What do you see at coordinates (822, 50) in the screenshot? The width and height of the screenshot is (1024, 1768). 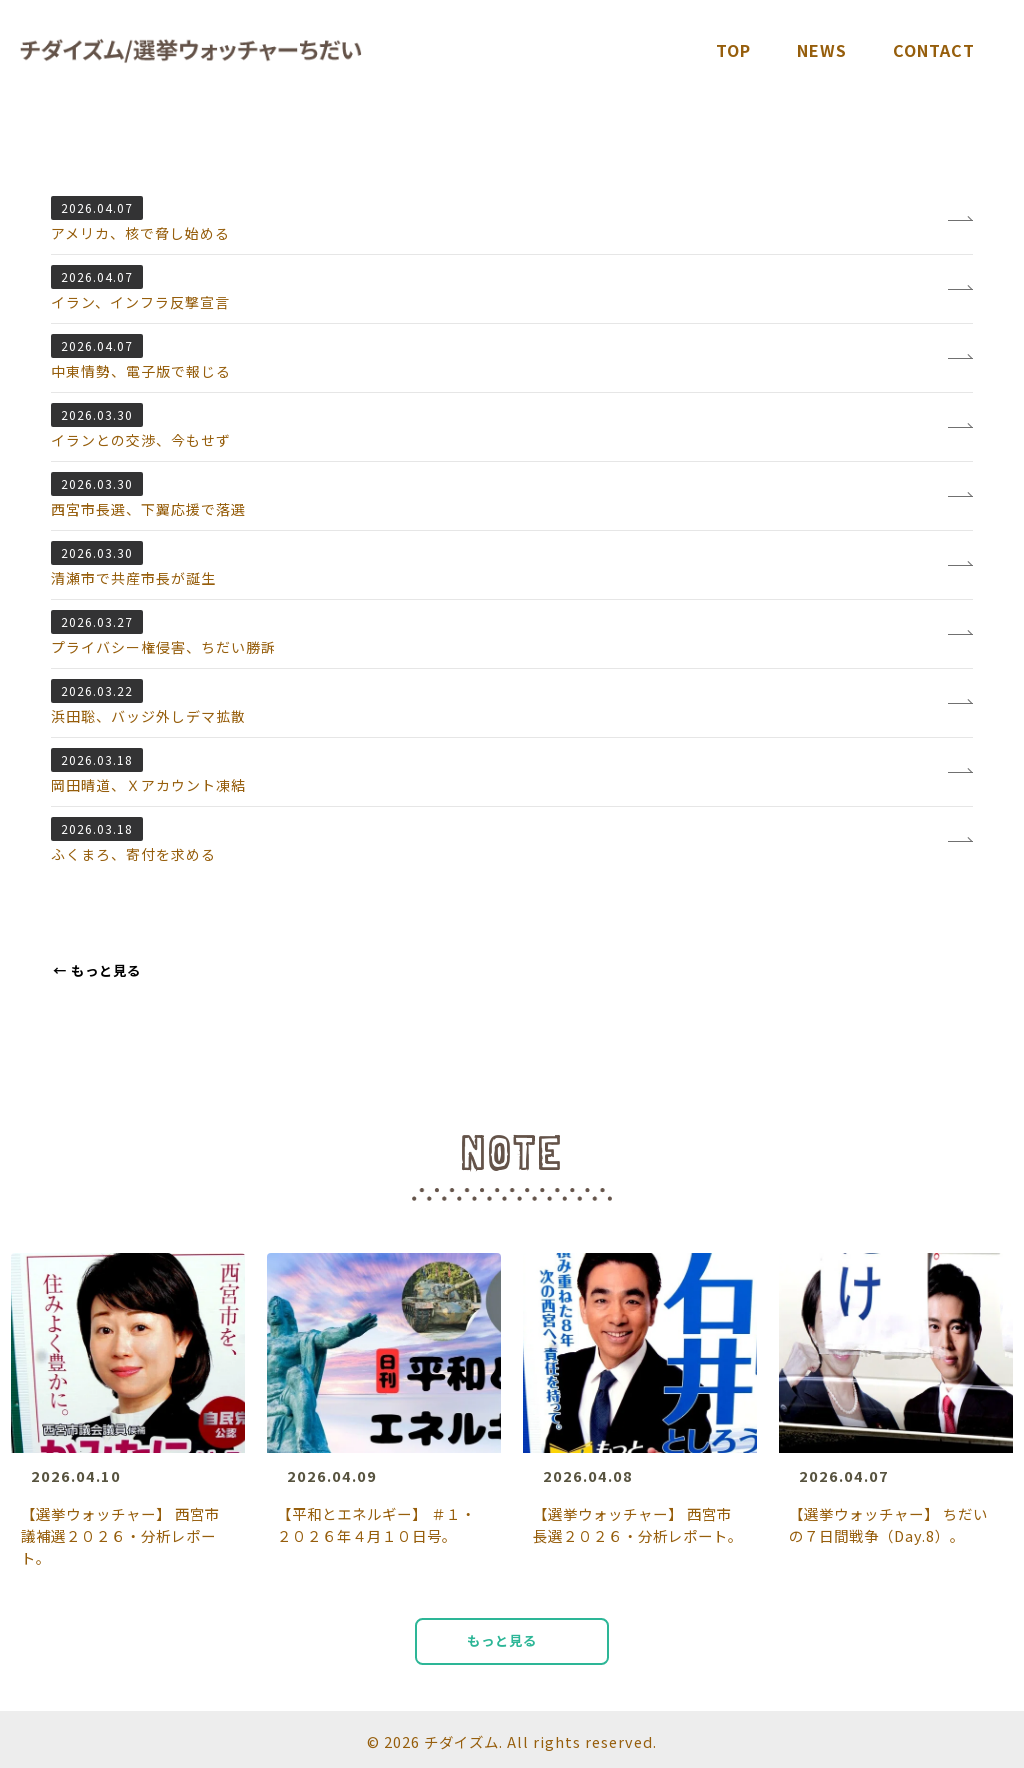 I see `News` at bounding box center [822, 50].